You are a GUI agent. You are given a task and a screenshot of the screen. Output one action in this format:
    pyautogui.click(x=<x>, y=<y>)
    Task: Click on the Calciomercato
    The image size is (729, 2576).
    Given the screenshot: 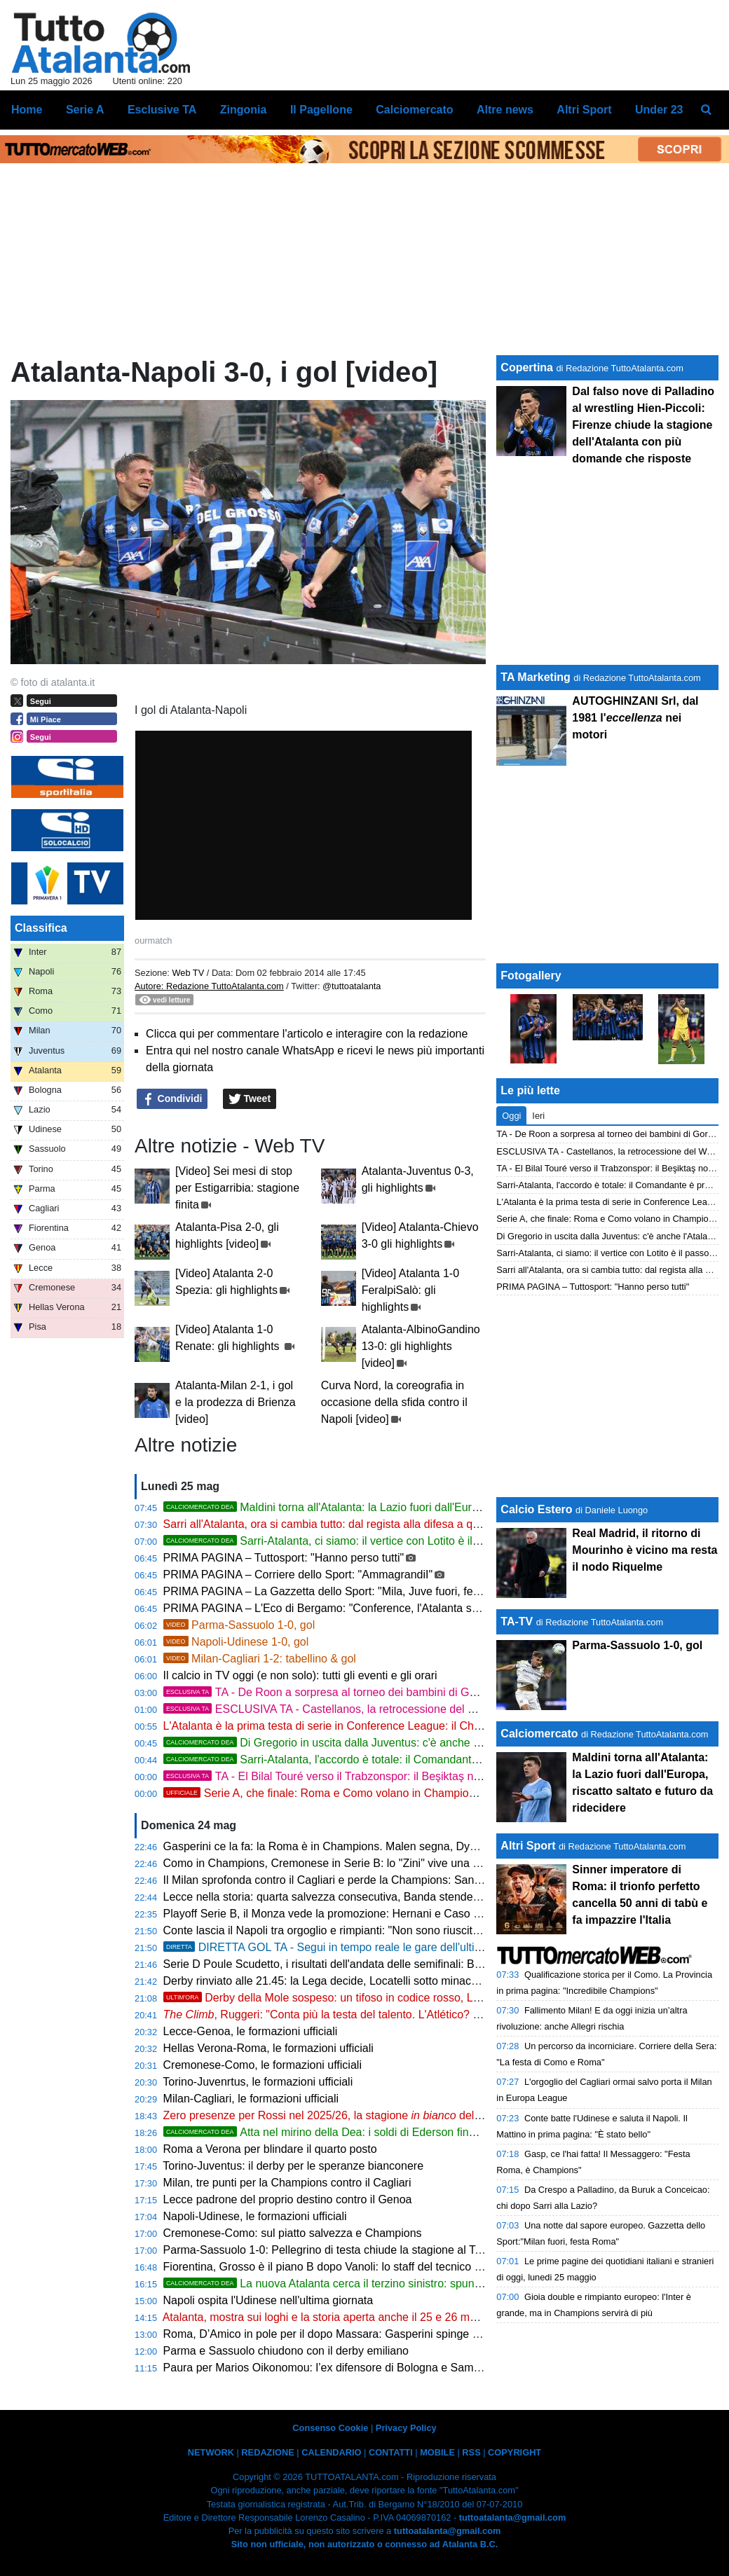 What is the action you would take?
    pyautogui.click(x=539, y=1734)
    